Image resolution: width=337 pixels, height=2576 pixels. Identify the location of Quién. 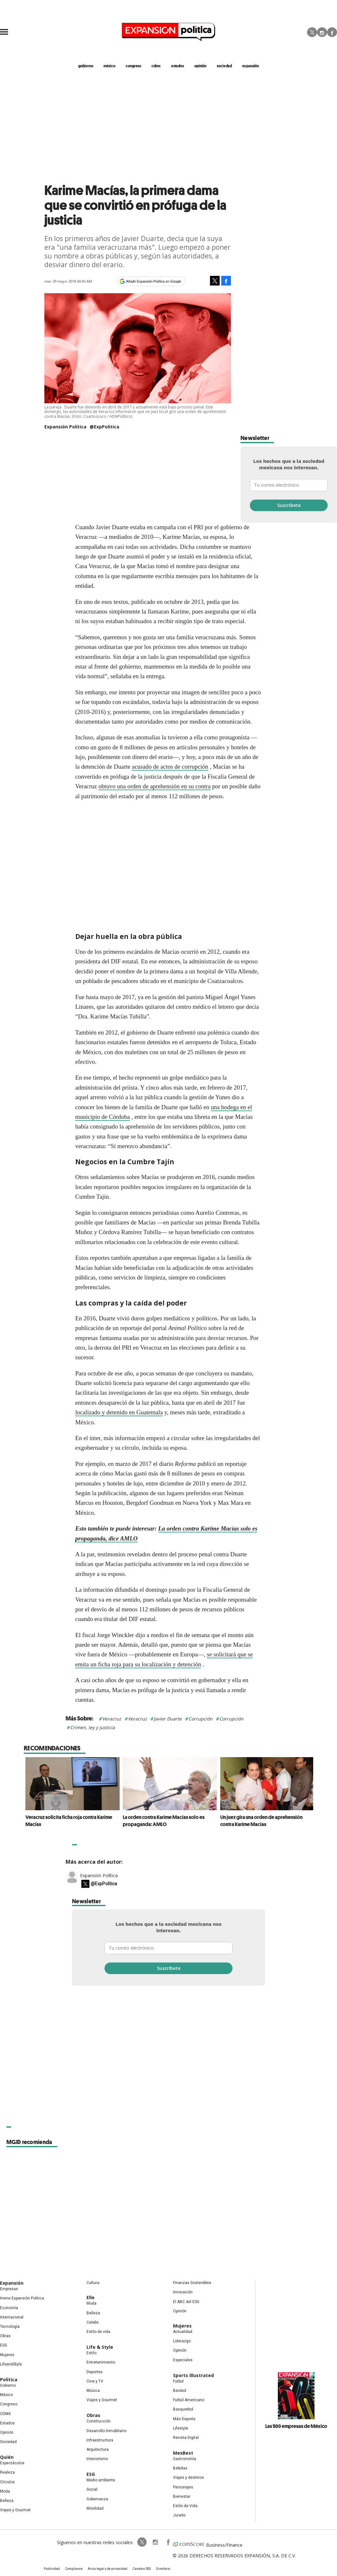
(7, 2457).